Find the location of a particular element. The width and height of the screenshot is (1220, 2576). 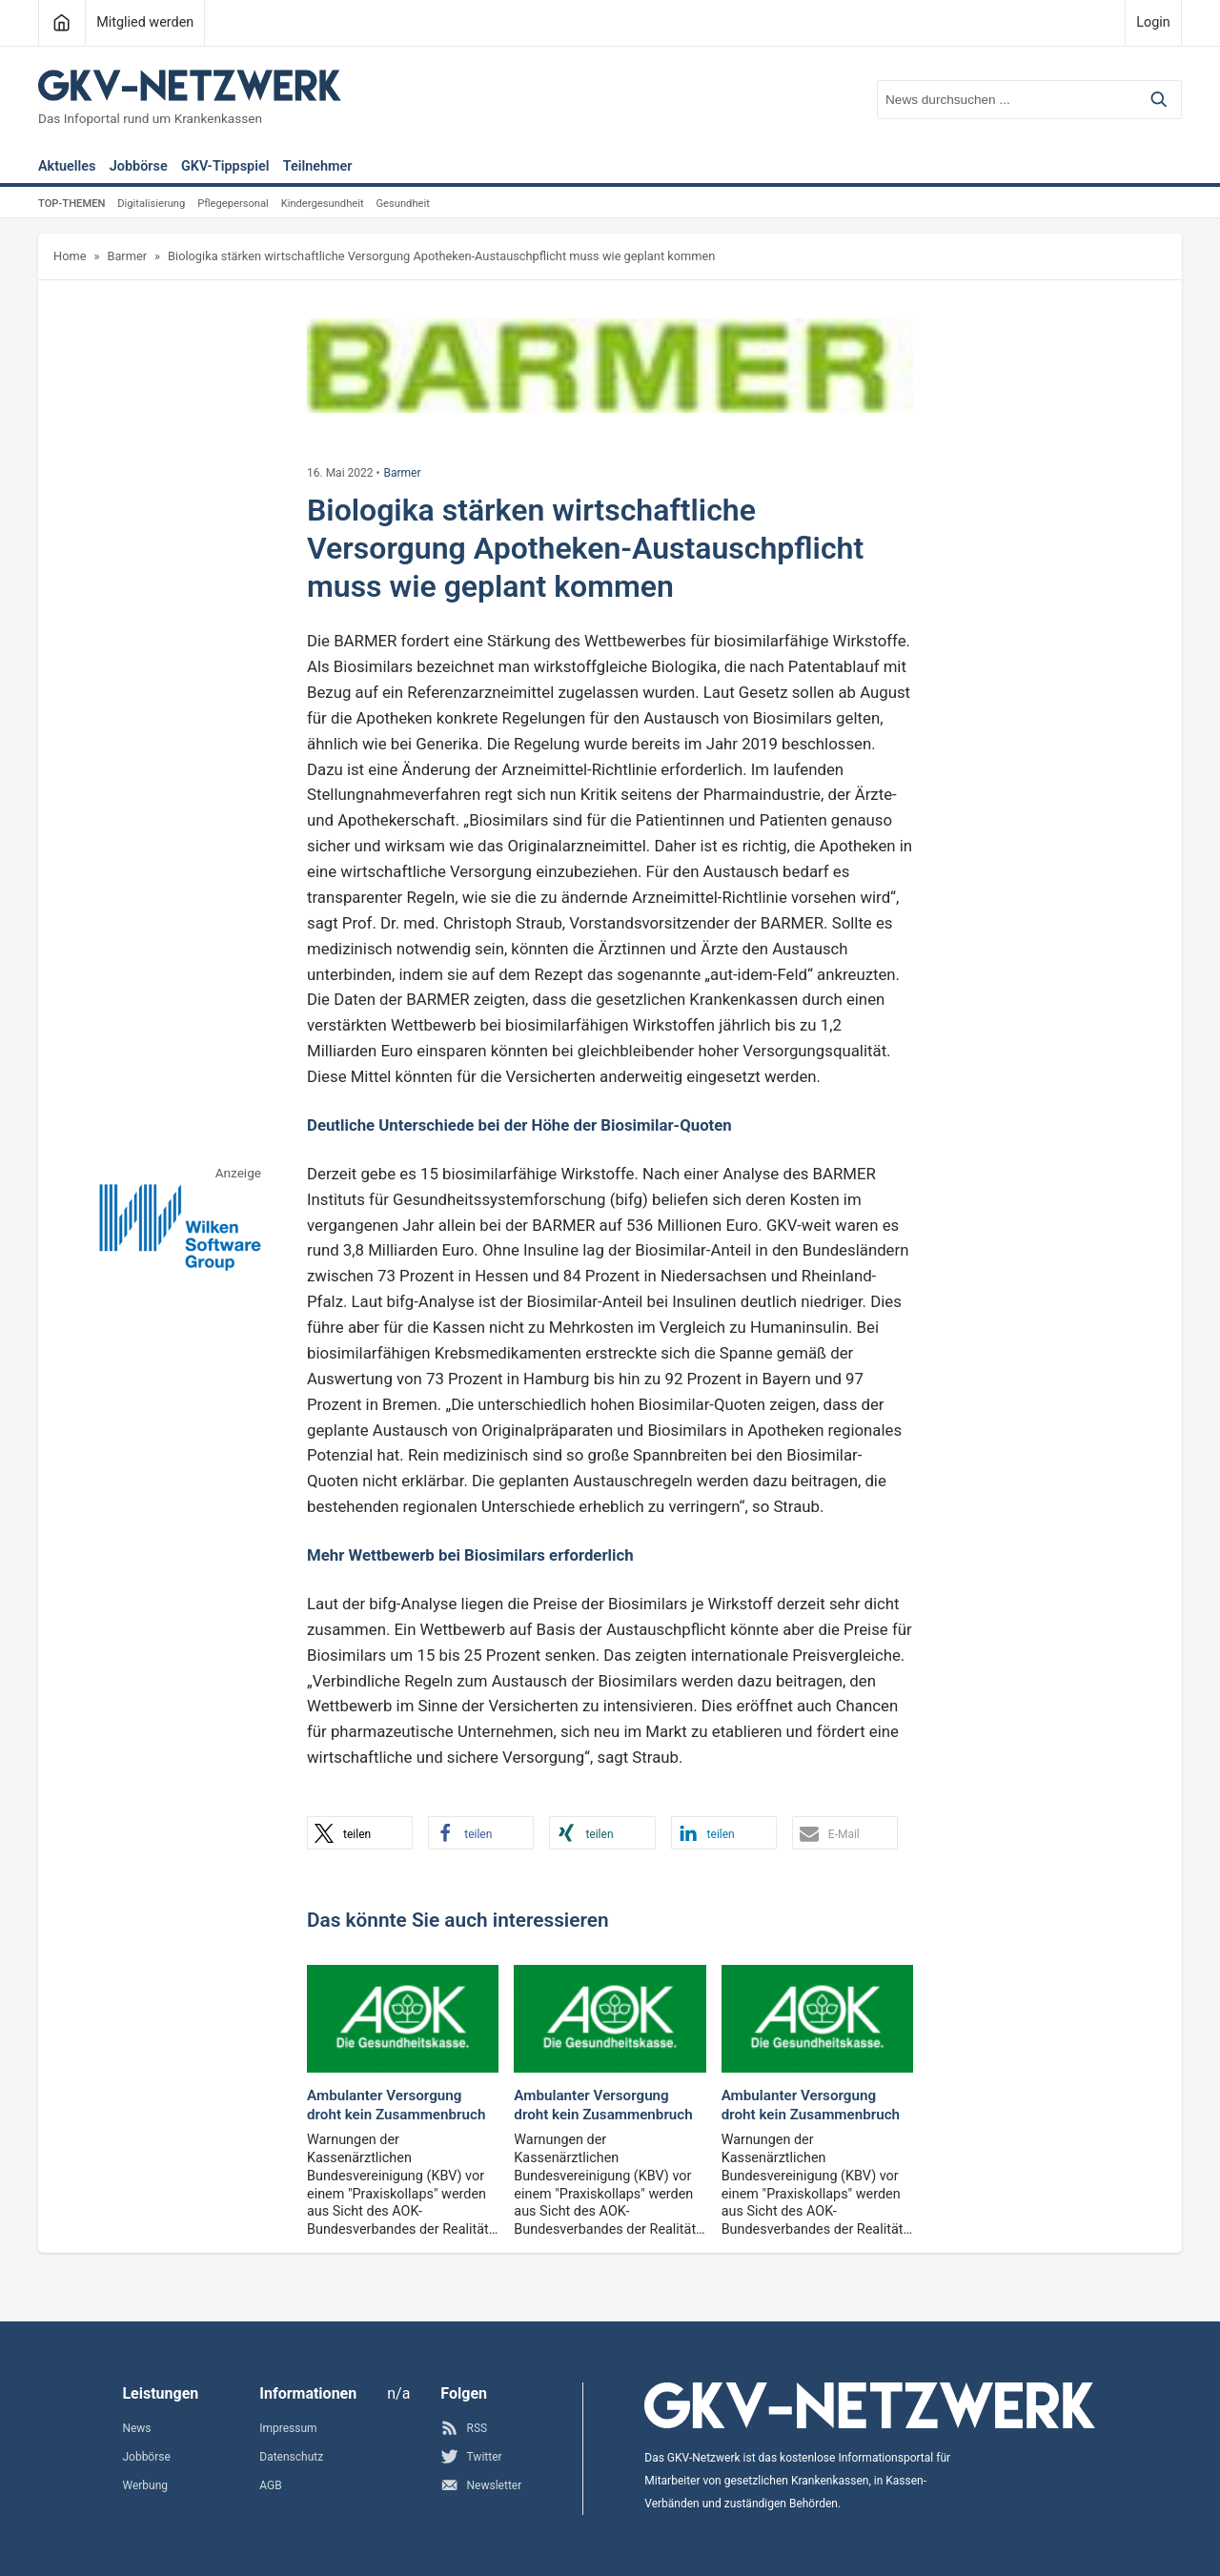

AGB is located at coordinates (270, 2485).